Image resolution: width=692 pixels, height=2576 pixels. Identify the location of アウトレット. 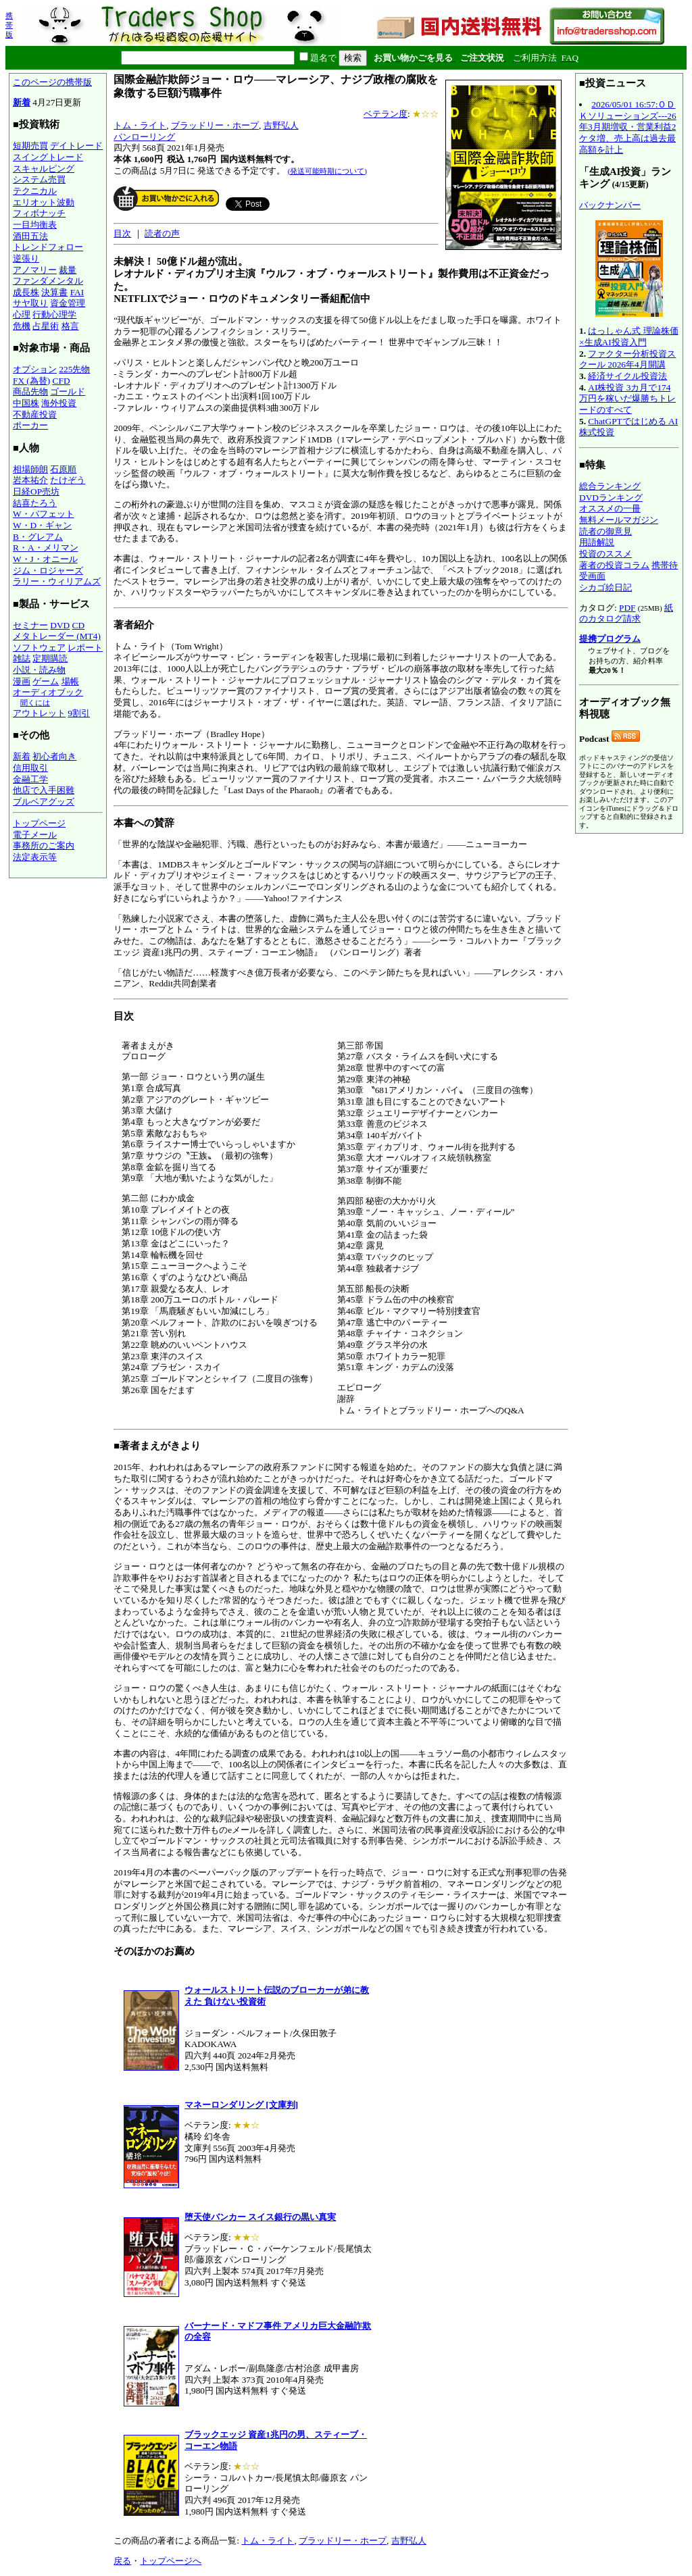
(39, 713).